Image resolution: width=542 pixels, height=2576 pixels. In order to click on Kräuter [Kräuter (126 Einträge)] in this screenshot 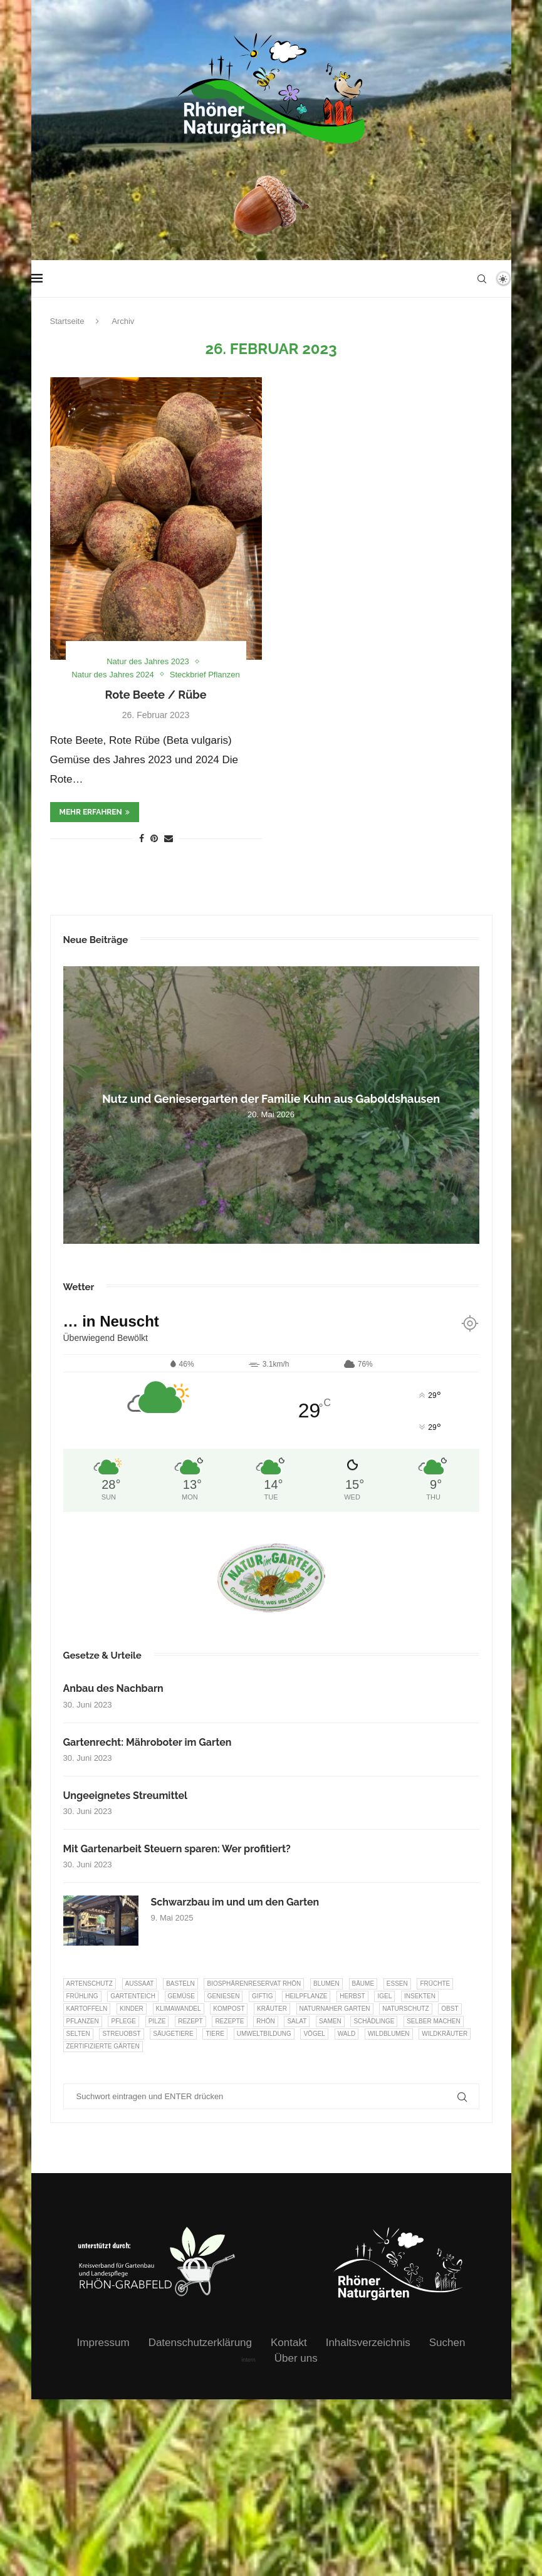, I will do `click(272, 2008)`.